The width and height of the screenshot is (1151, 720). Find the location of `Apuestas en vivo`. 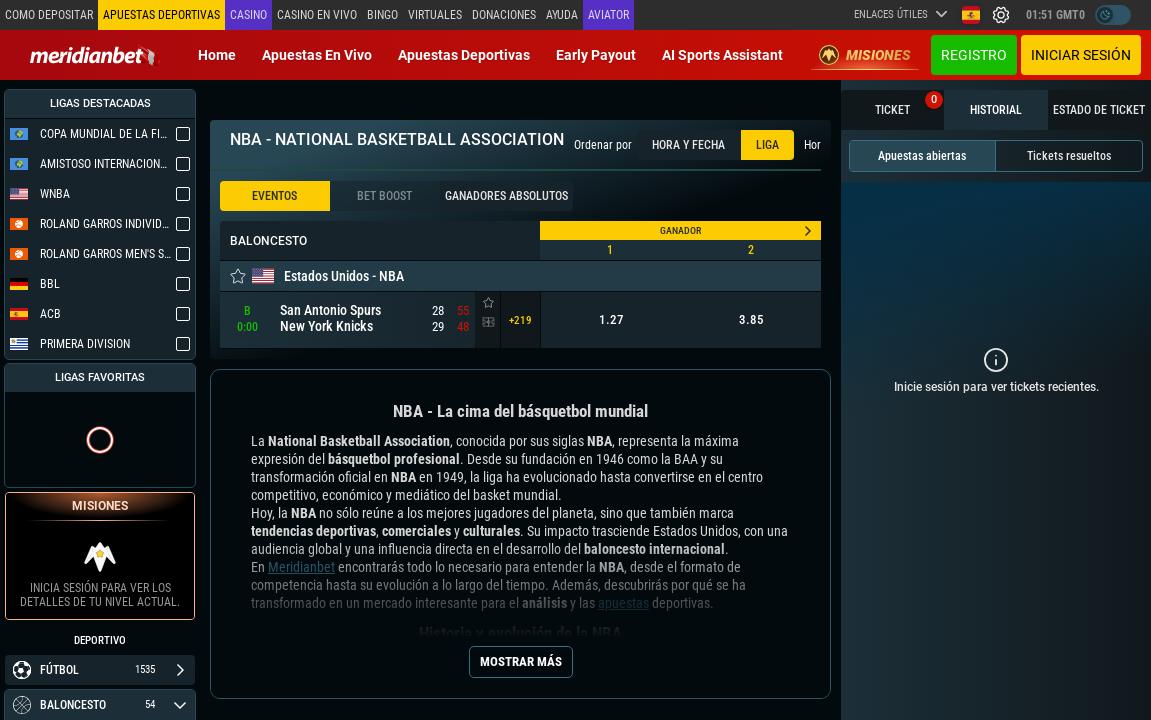

Apuestas en vivo is located at coordinates (317, 55).